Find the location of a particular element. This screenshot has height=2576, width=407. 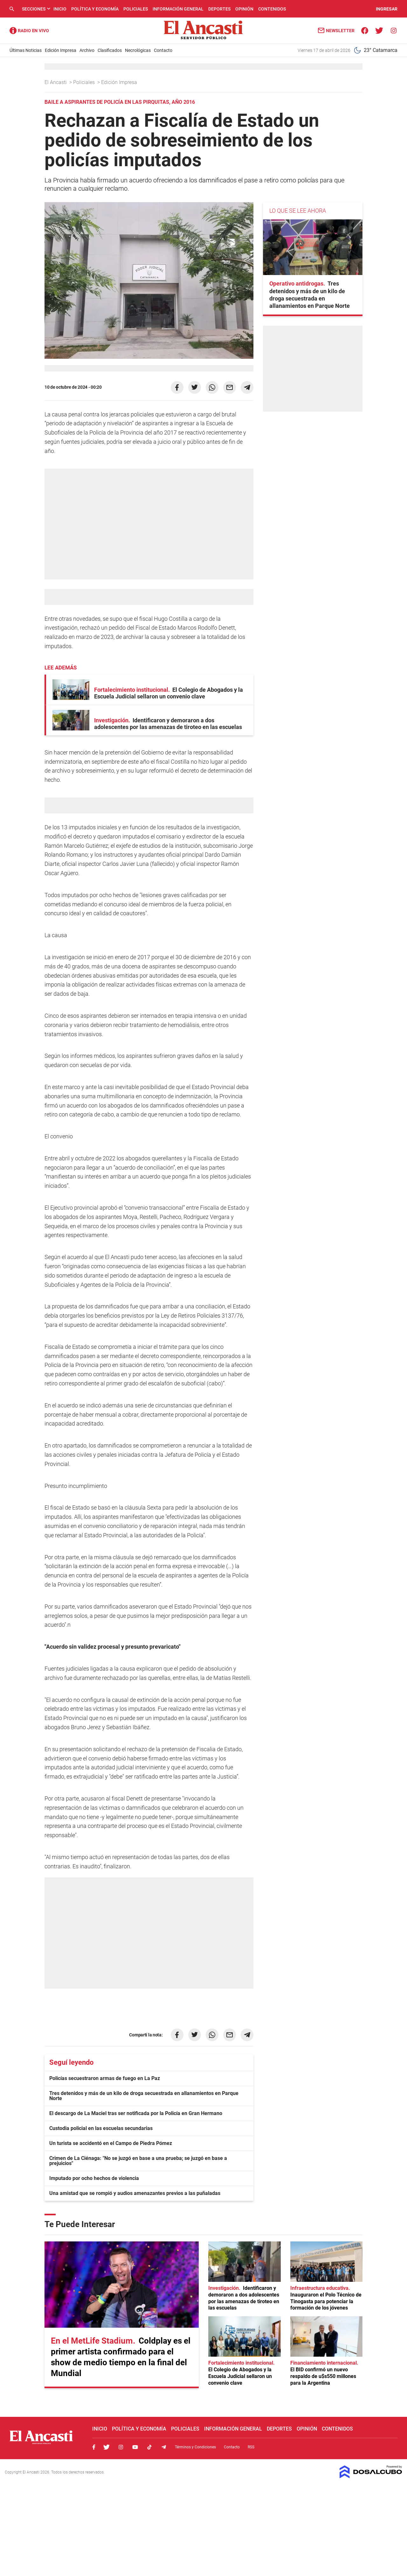

El Ancasti is located at coordinates (56, 82).